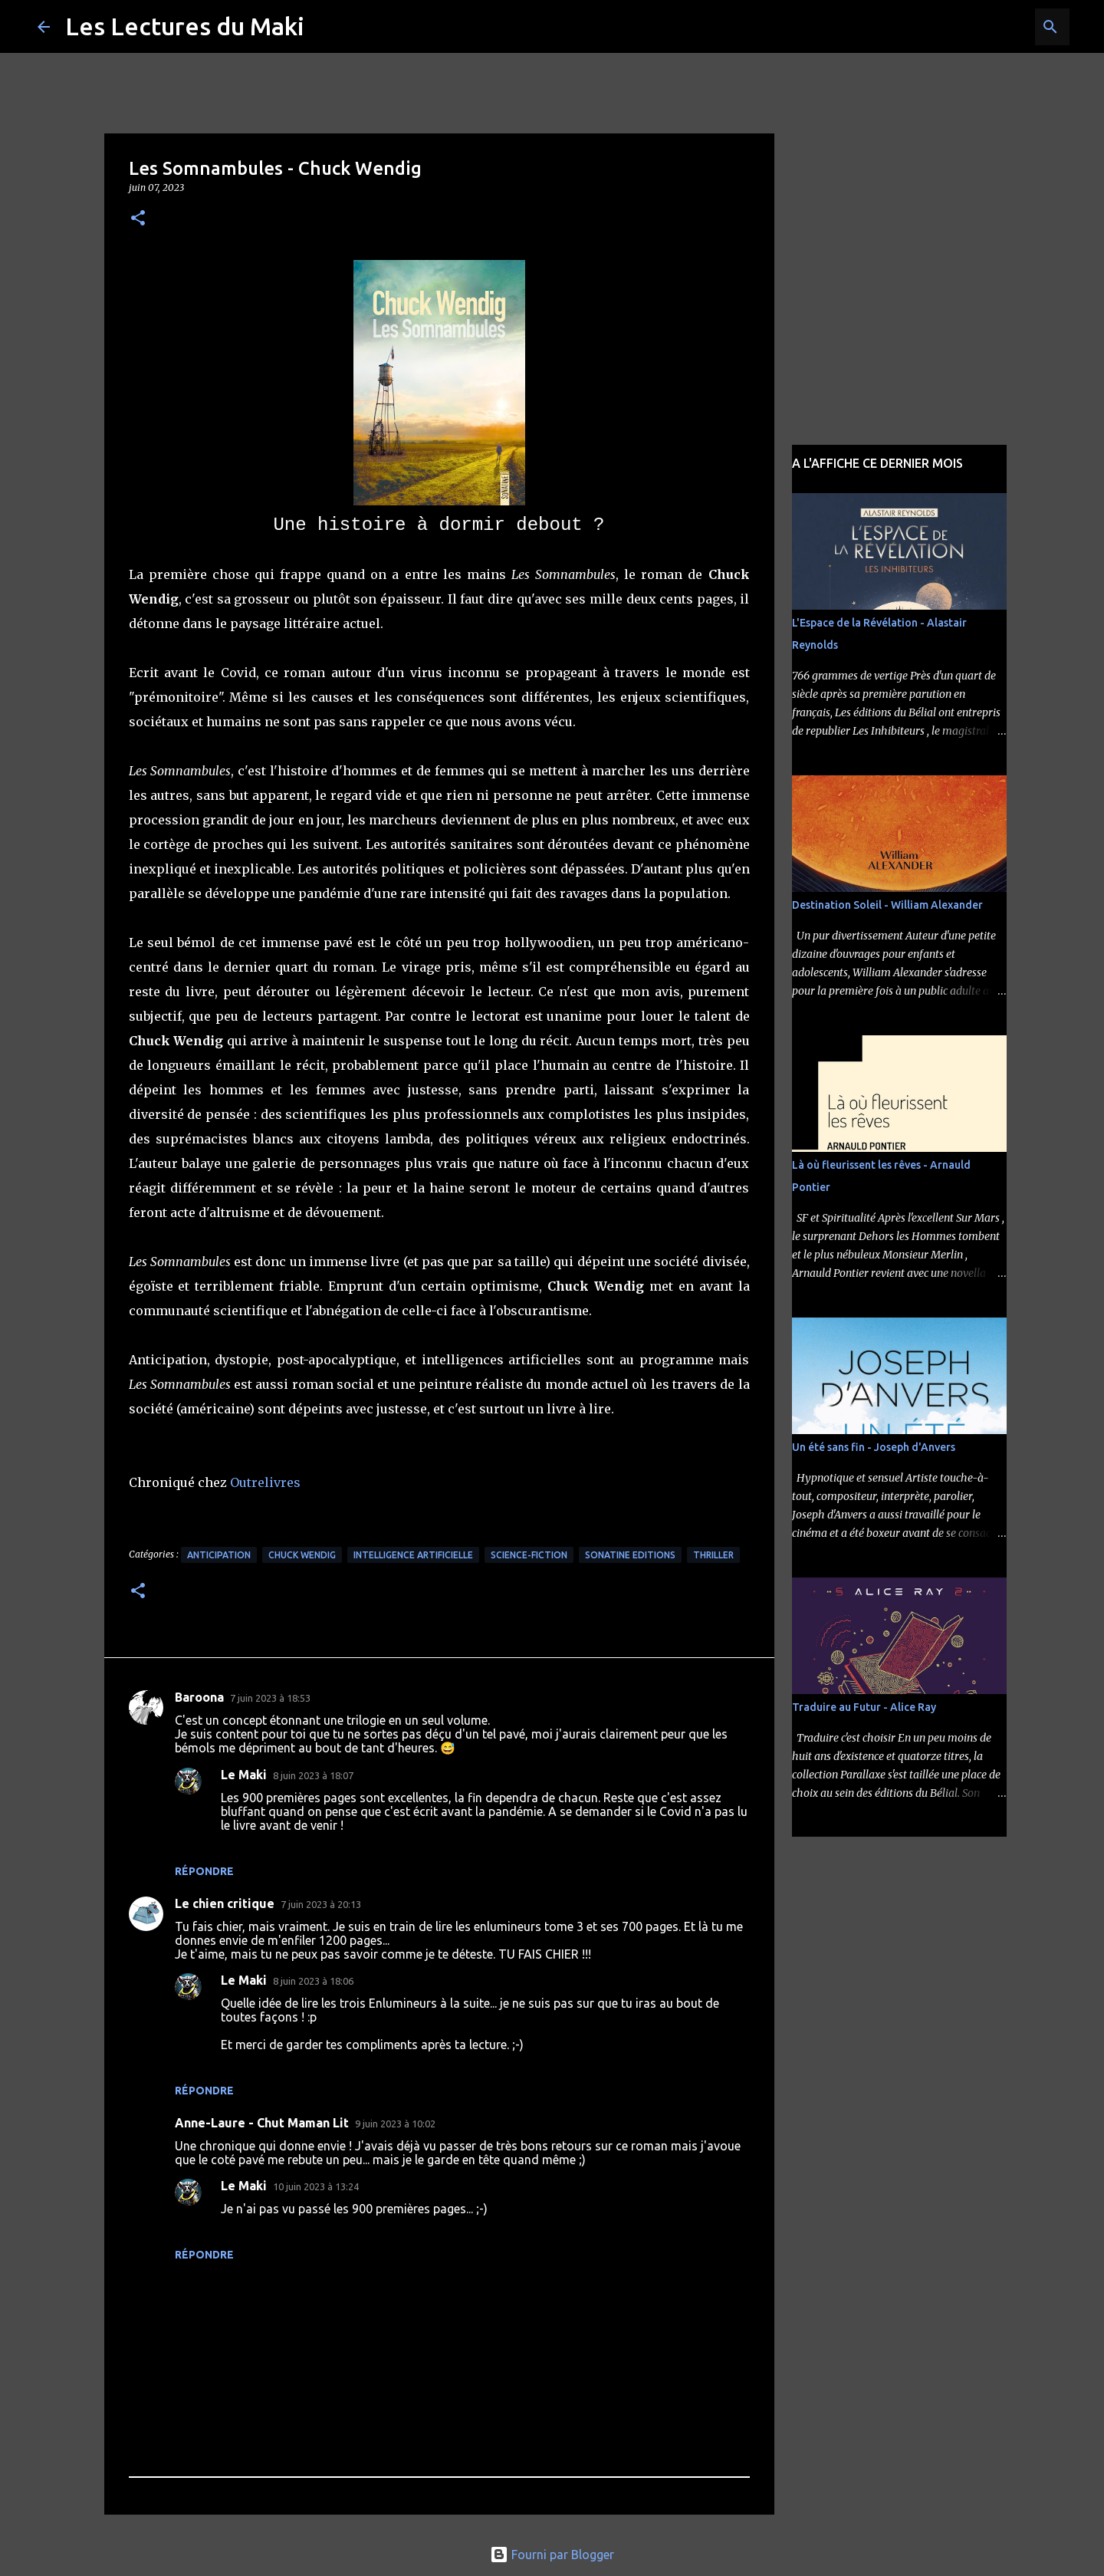 This screenshot has height=2576, width=1104. Describe the element at coordinates (204, 1871) in the screenshot. I see `Répondre` at that location.